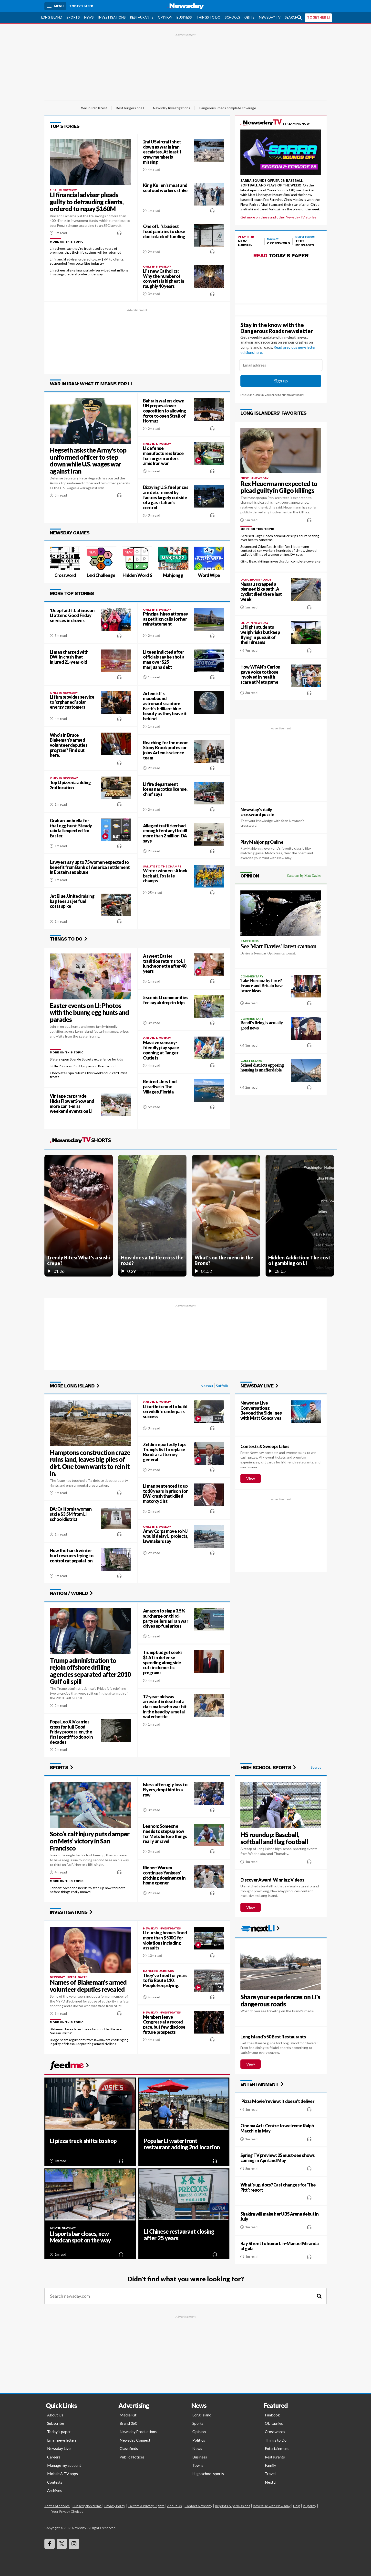 This screenshot has height=2576, width=371. Describe the element at coordinates (184, 1941) in the screenshot. I see `[LI nursing homes fined more than $500G for violations including assaults]` at that location.